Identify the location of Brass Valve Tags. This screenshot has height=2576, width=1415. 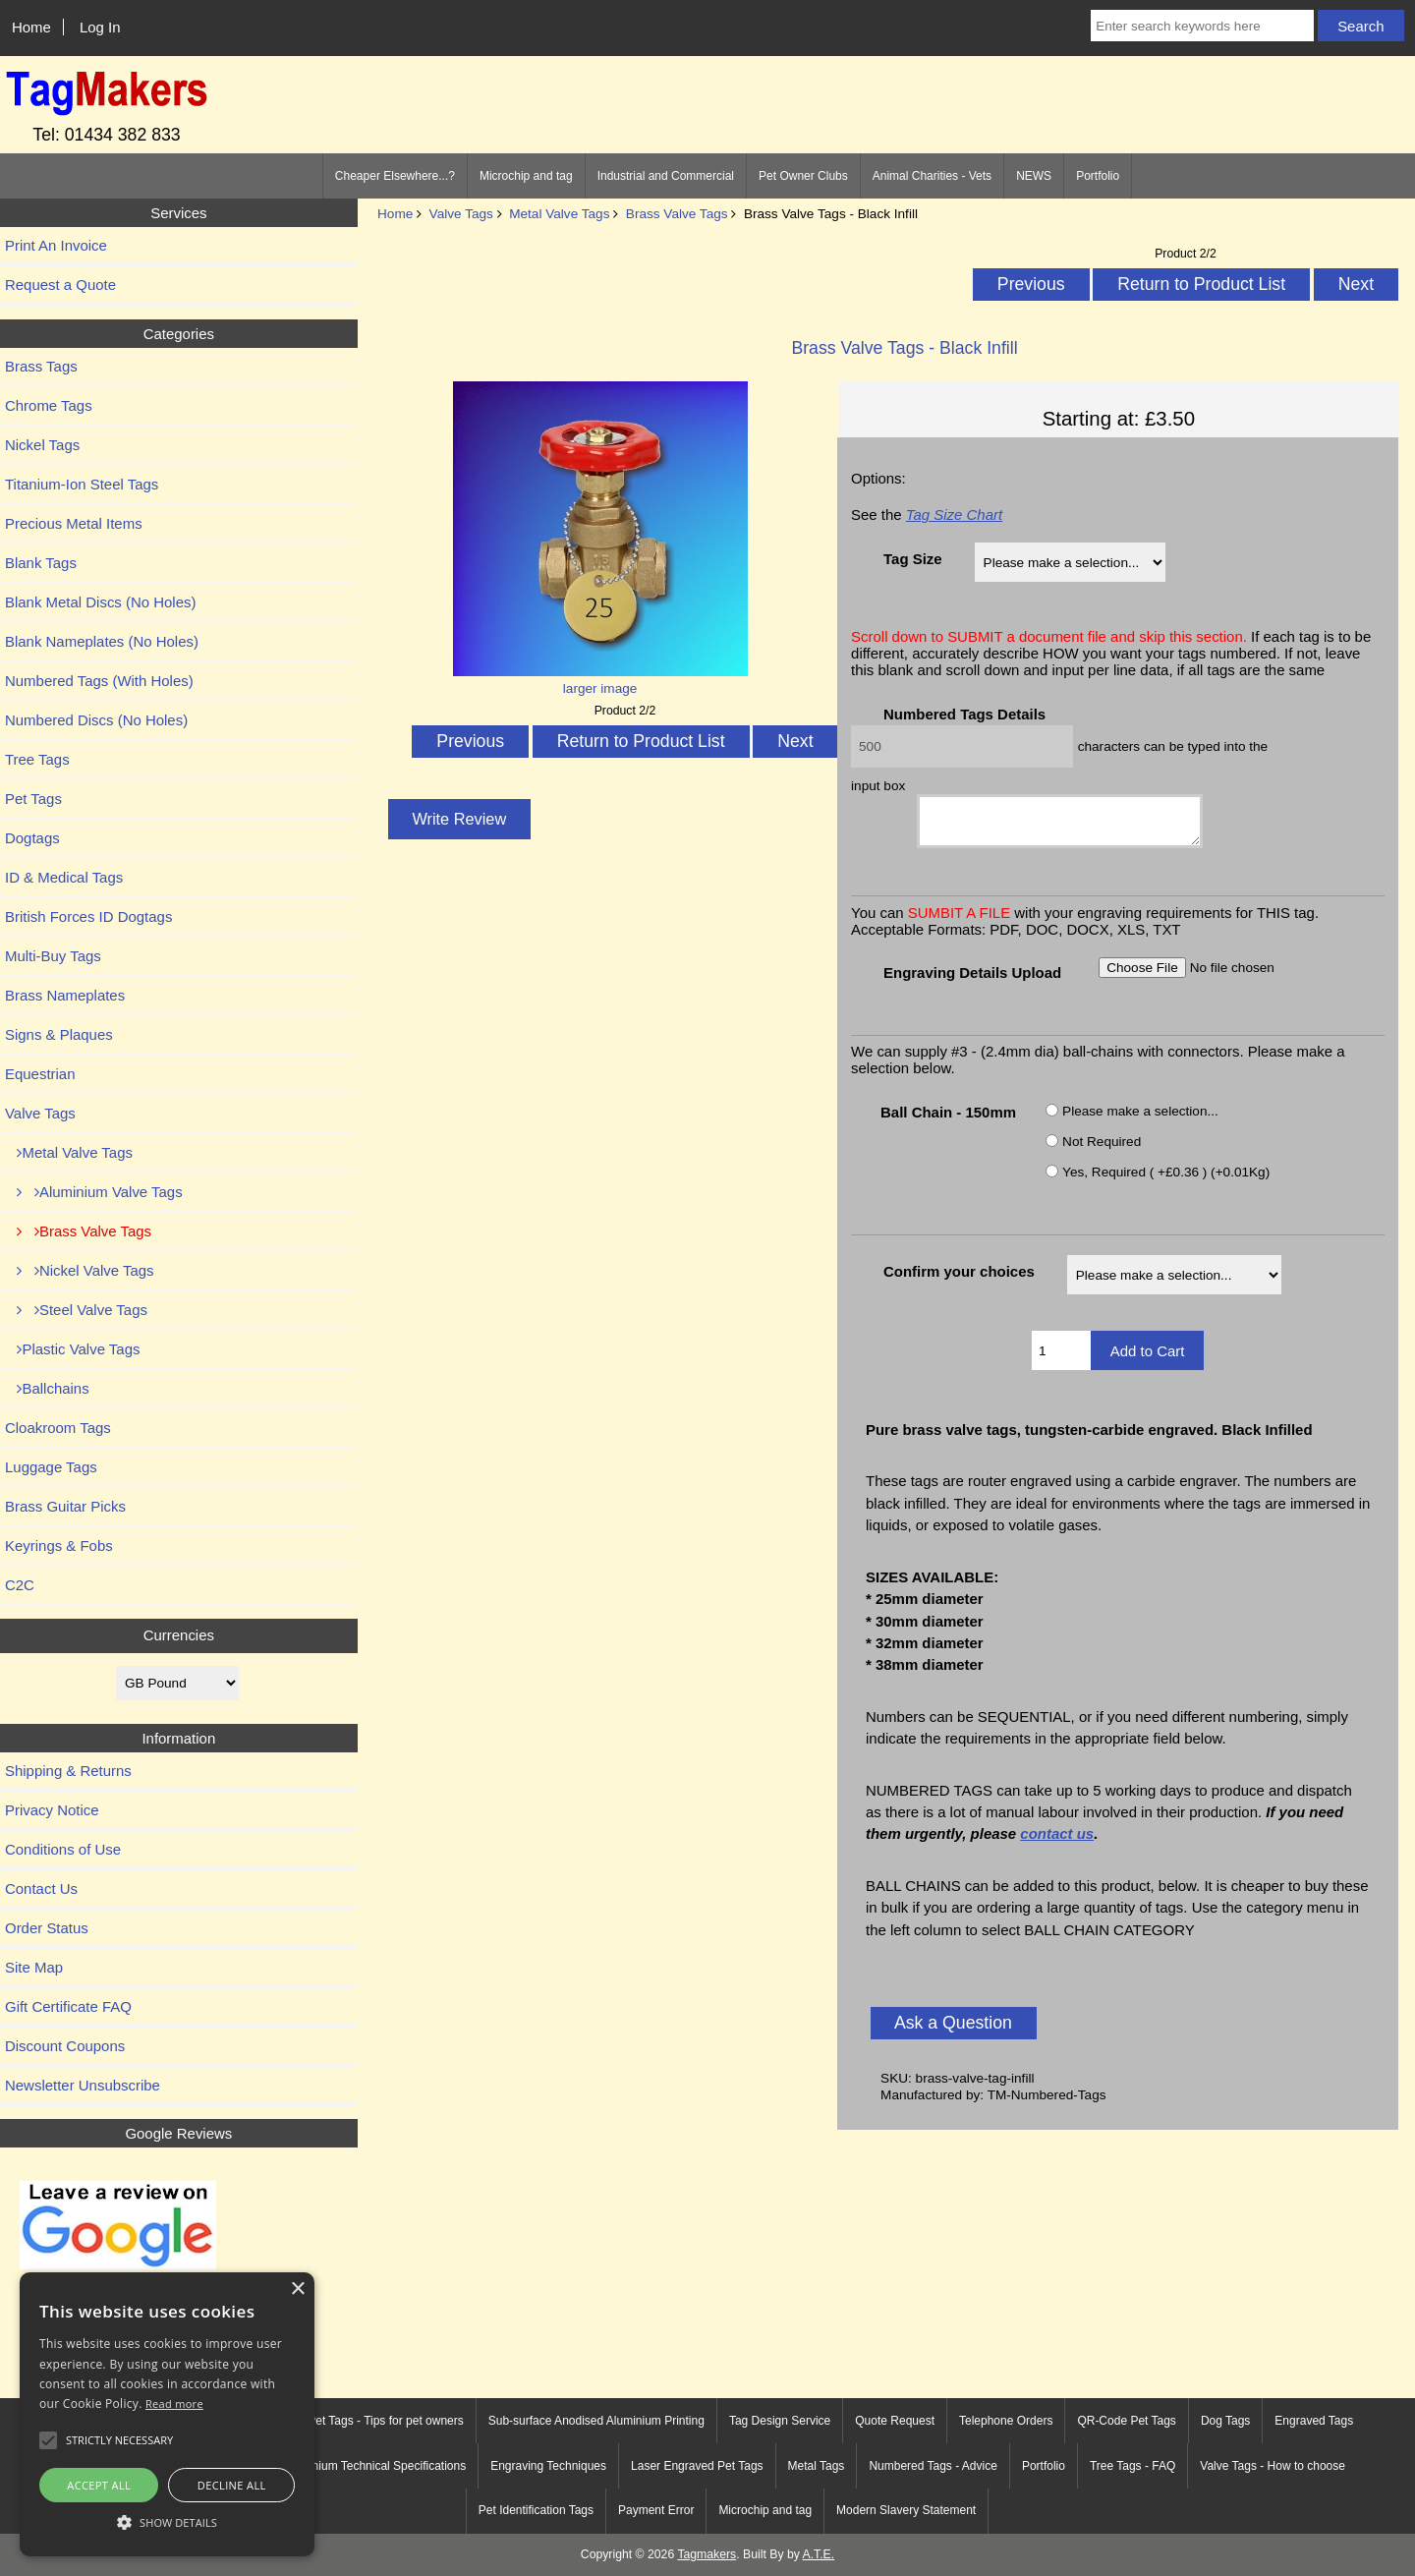
(677, 213).